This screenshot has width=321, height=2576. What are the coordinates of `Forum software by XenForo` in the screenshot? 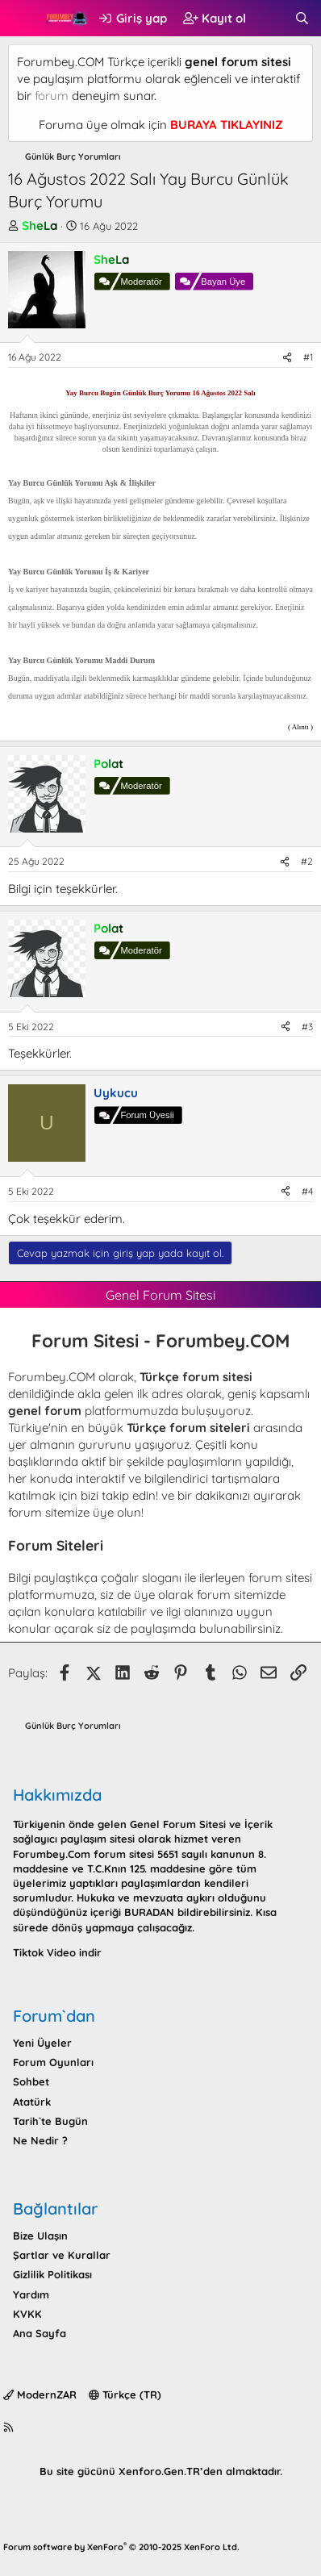 It's located at (121, 2547).